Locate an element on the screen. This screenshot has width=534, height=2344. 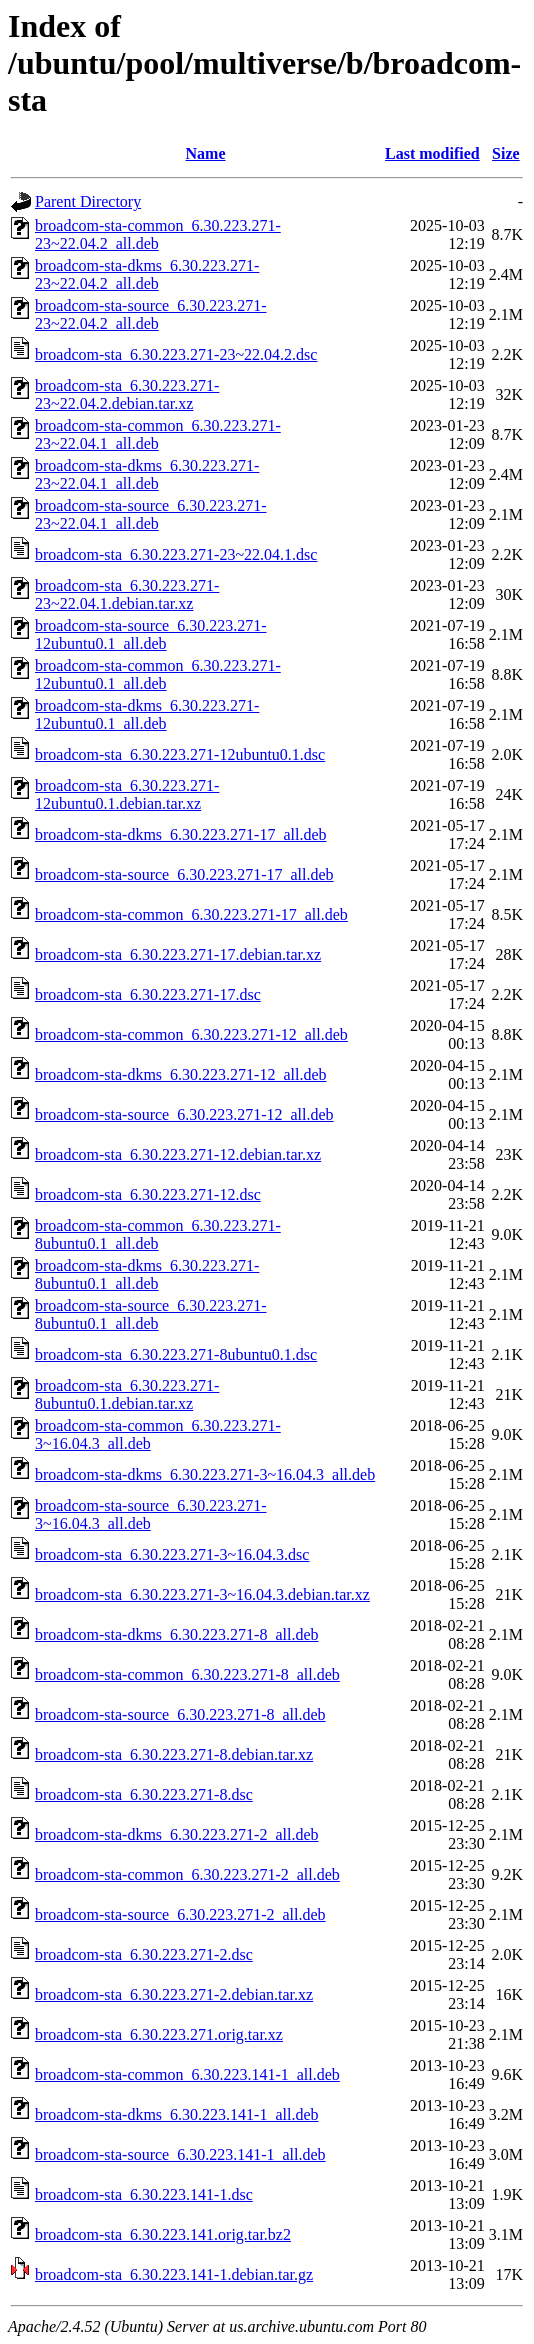
broadcom-sta-dkms_6.30.223.271-23~22.04.2_all.deb is located at coordinates (147, 274).